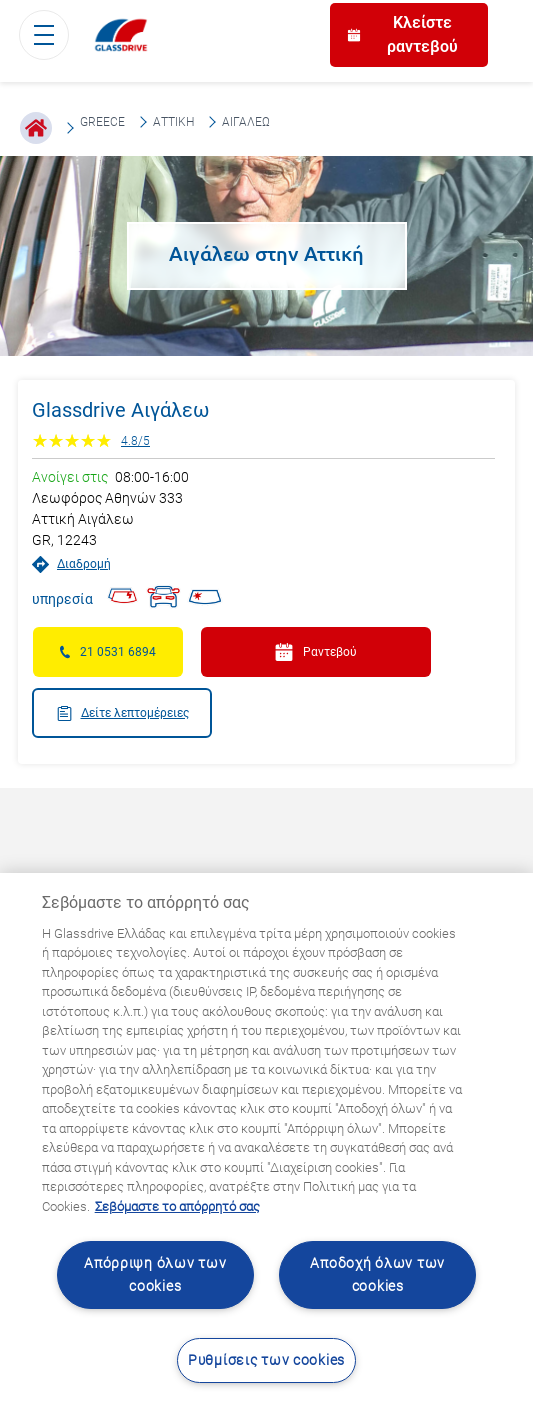 The image size is (533, 1409). Describe the element at coordinates (173, 122) in the screenshot. I see `Αττική` at that location.